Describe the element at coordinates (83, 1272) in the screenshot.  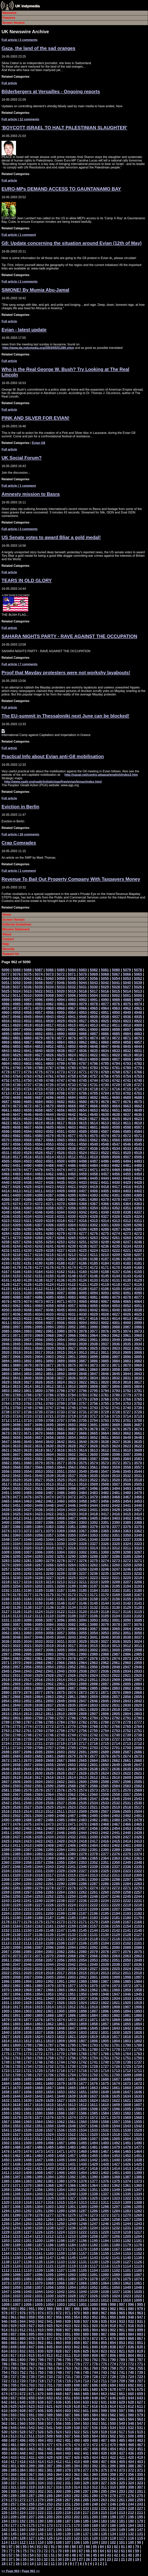
I see `4160` at that location.